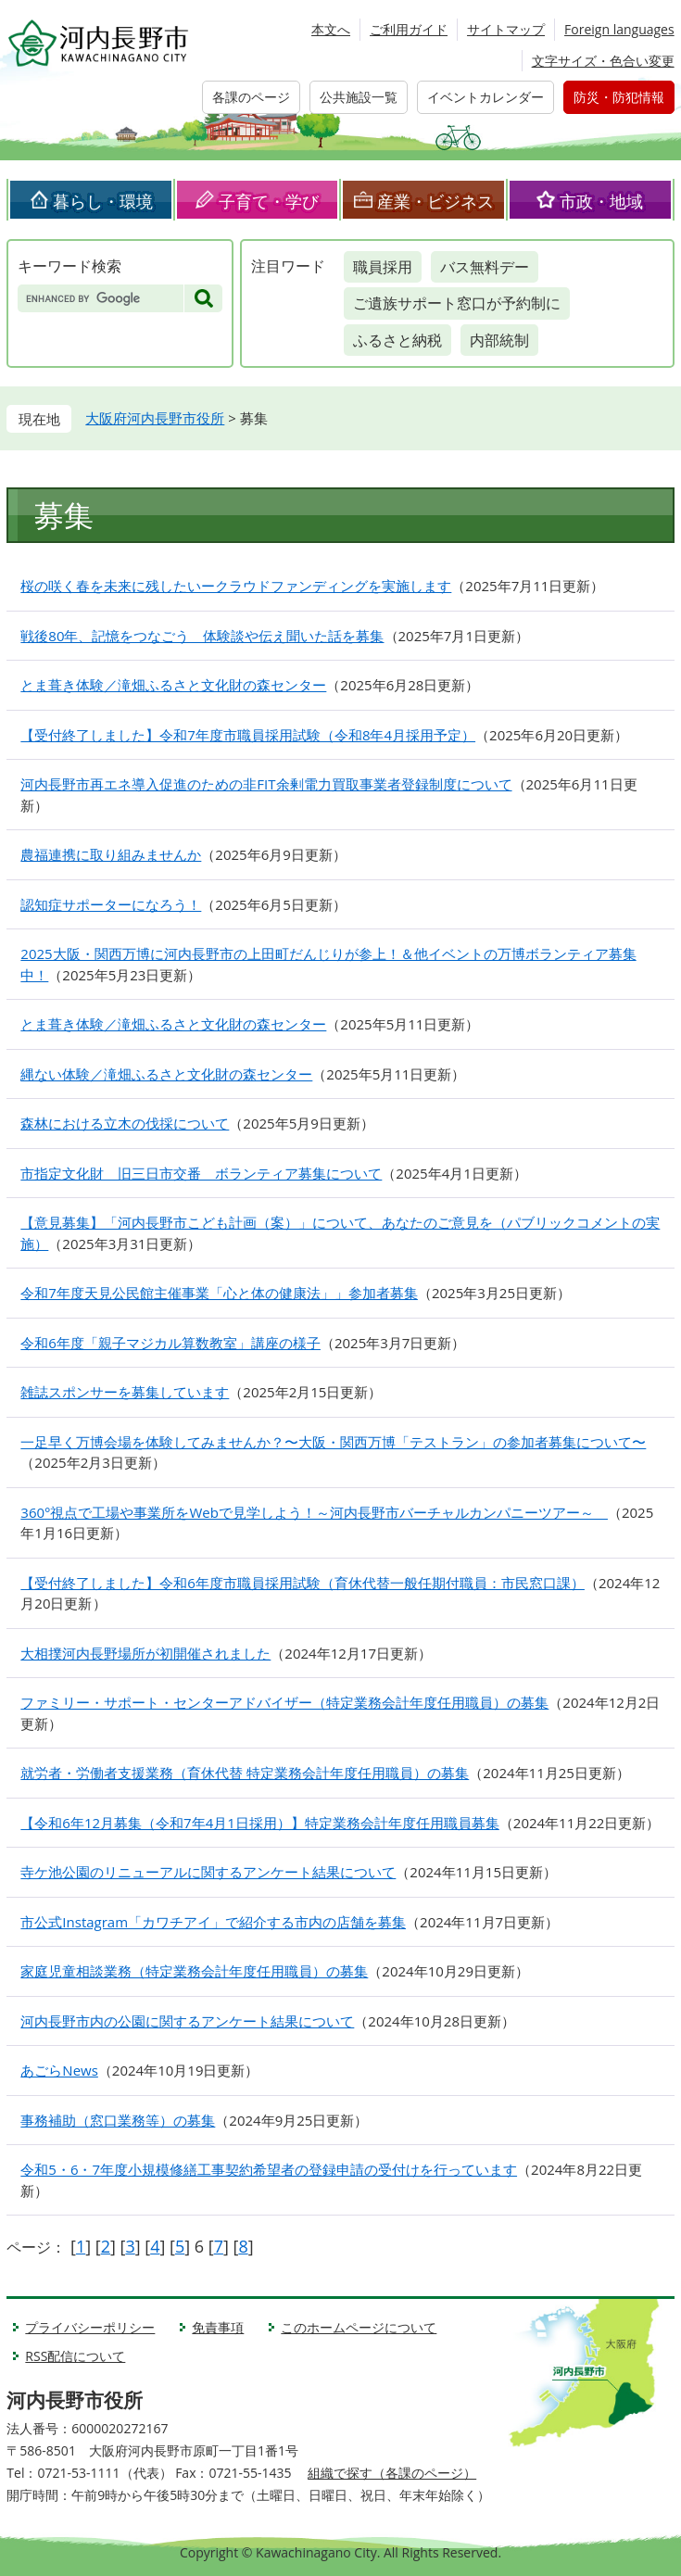  I want to click on とま葺き体験／滝畑ふるさと文化財の森センター, so click(173, 685).